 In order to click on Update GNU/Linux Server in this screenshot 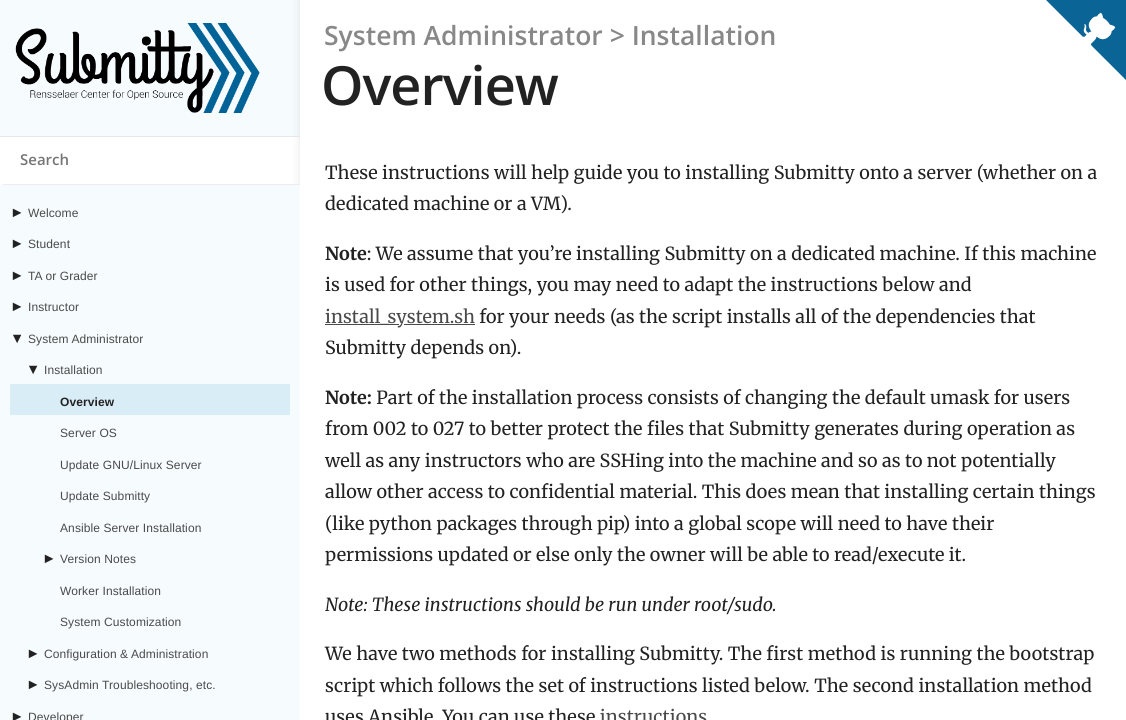, I will do `click(131, 465)`.